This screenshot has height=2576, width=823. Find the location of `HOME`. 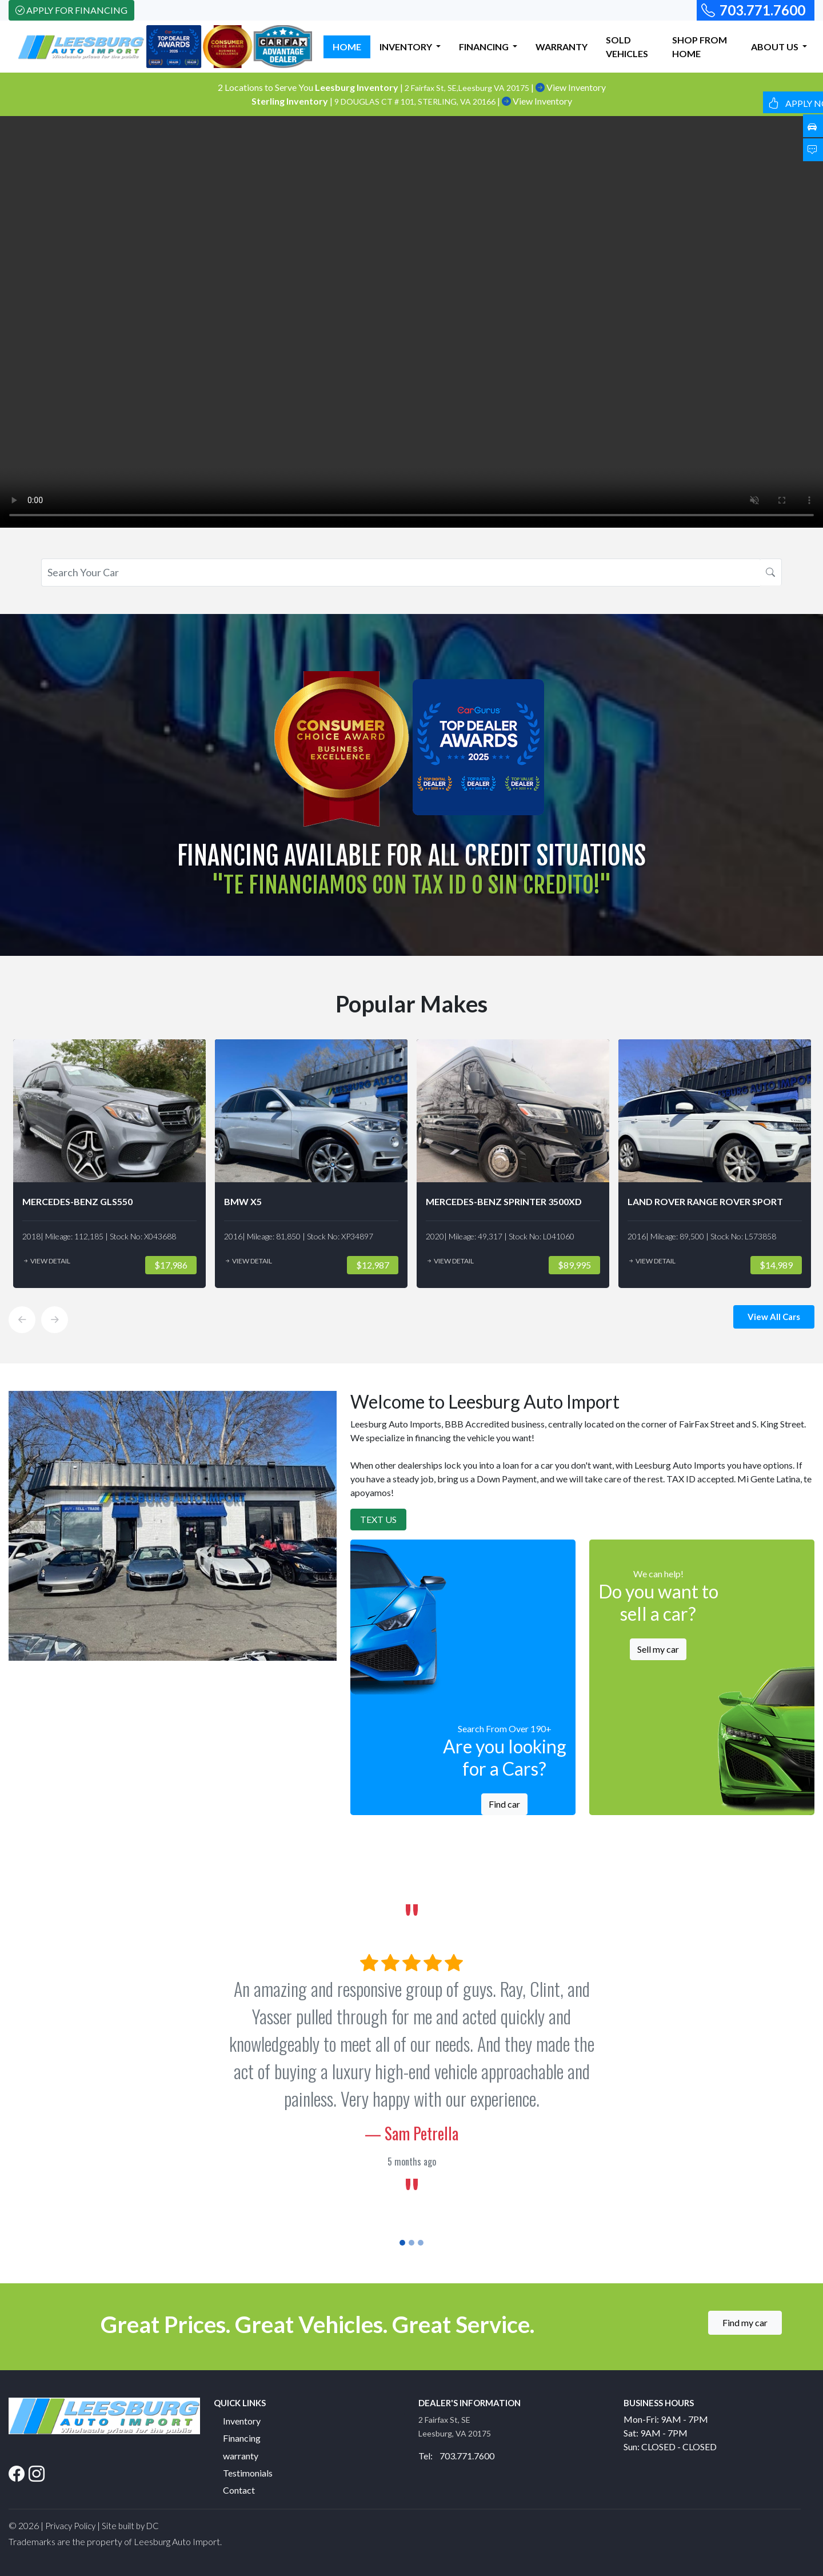

HOME is located at coordinates (347, 46).